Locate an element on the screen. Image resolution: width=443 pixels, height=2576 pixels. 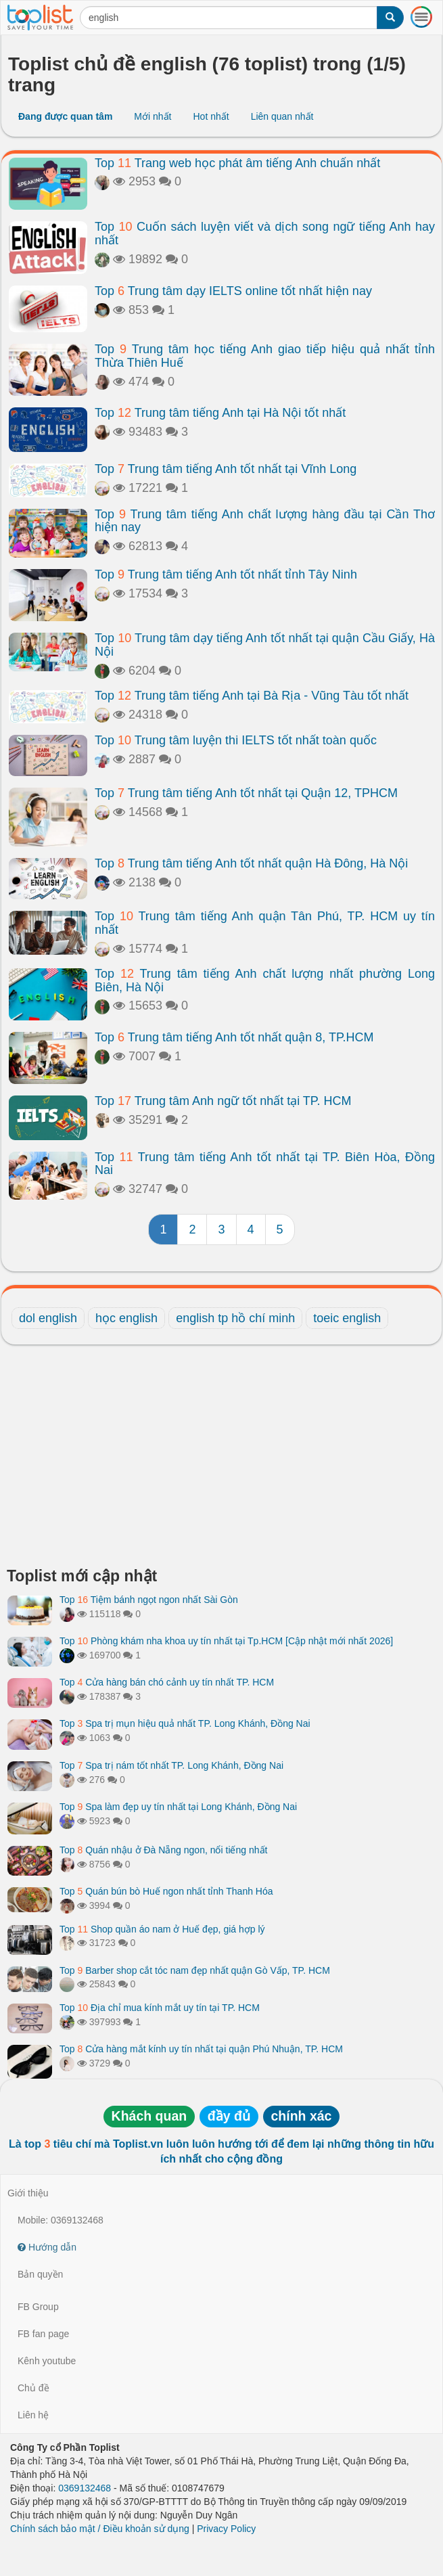
Top Trung tâm tiếng Anh quận Tân Phú, TP. HCM uy tín nhất is located at coordinates (265, 922).